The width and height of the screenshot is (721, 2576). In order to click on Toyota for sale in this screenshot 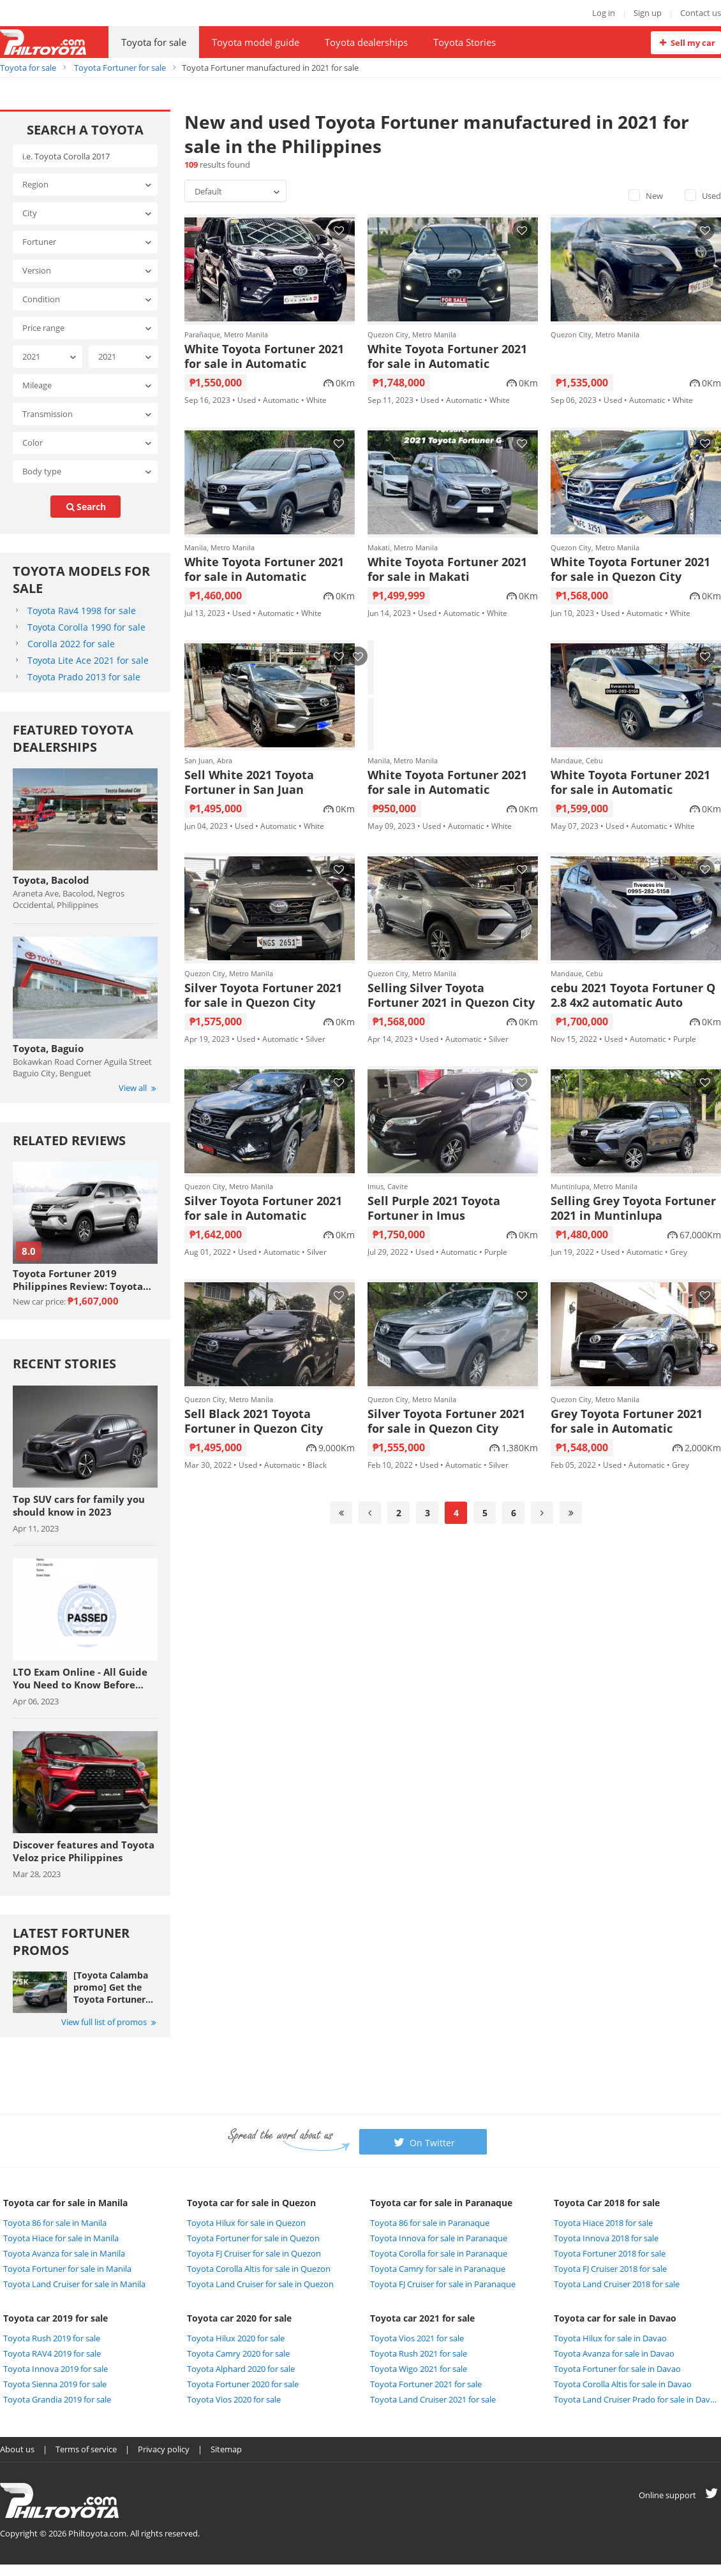, I will do `click(153, 42)`.